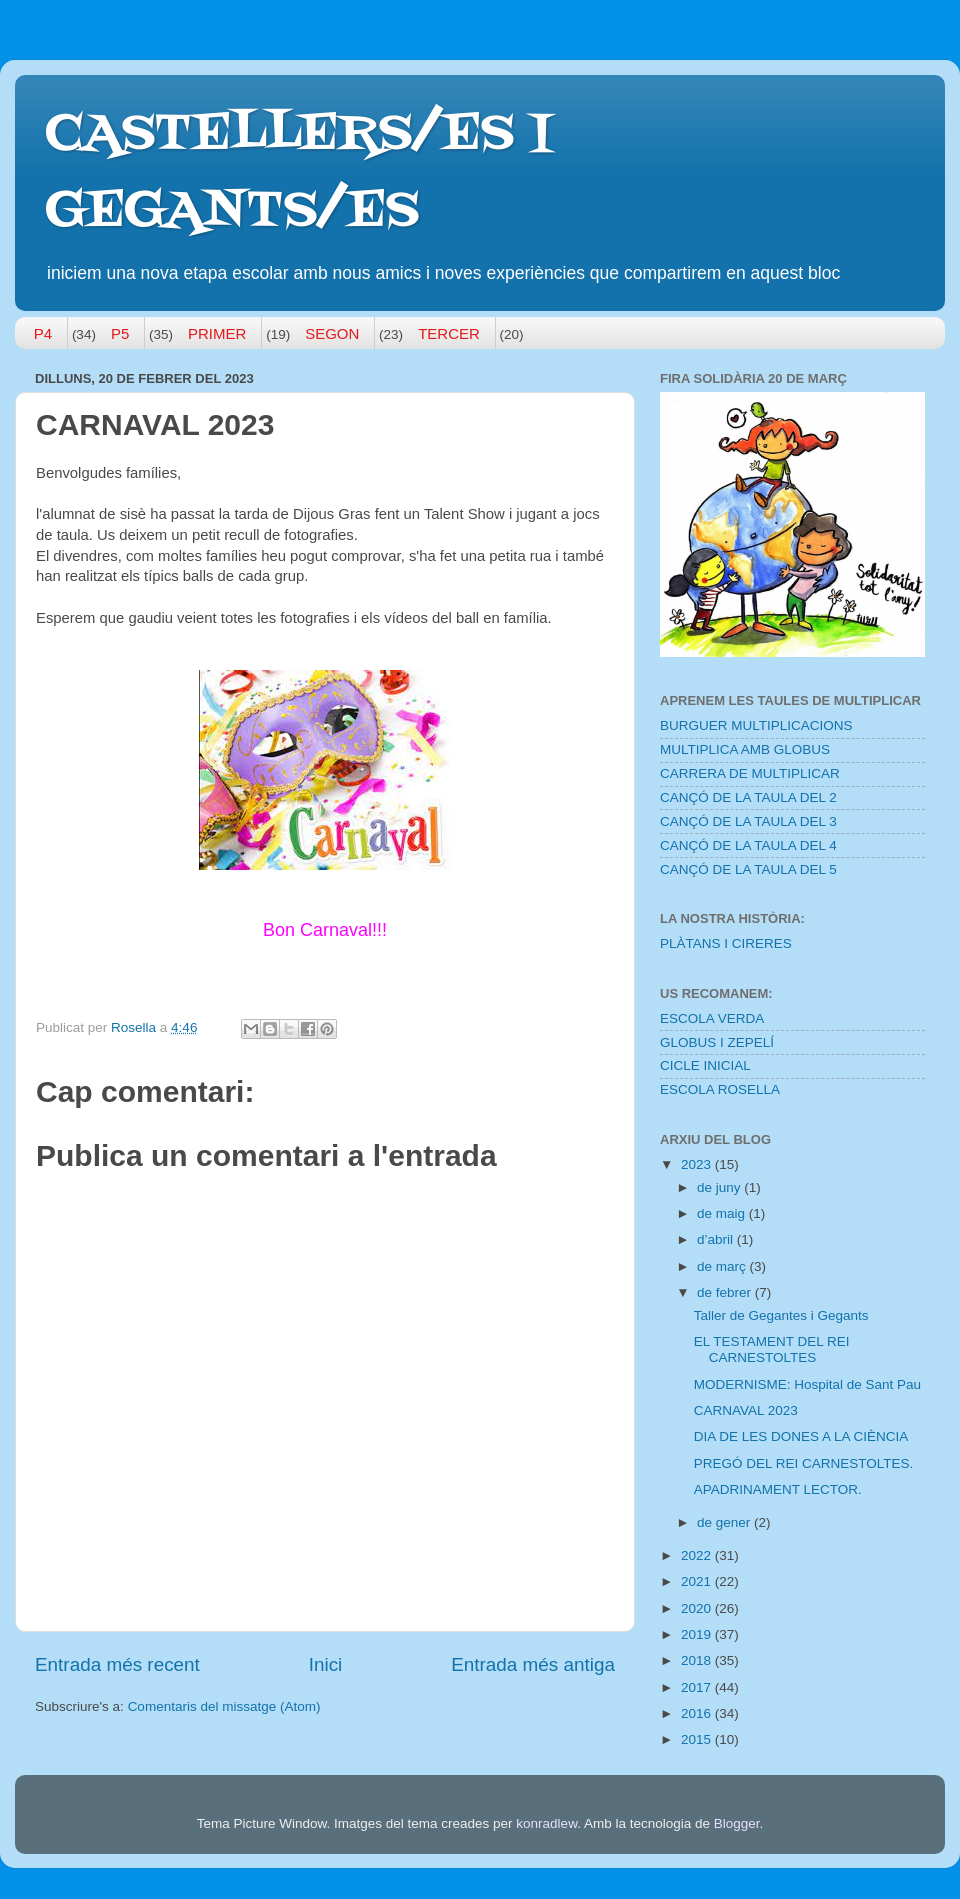 This screenshot has width=960, height=1899. What do you see at coordinates (224, 1706) in the screenshot?
I see `Comentaris del missatge (Atom)` at bounding box center [224, 1706].